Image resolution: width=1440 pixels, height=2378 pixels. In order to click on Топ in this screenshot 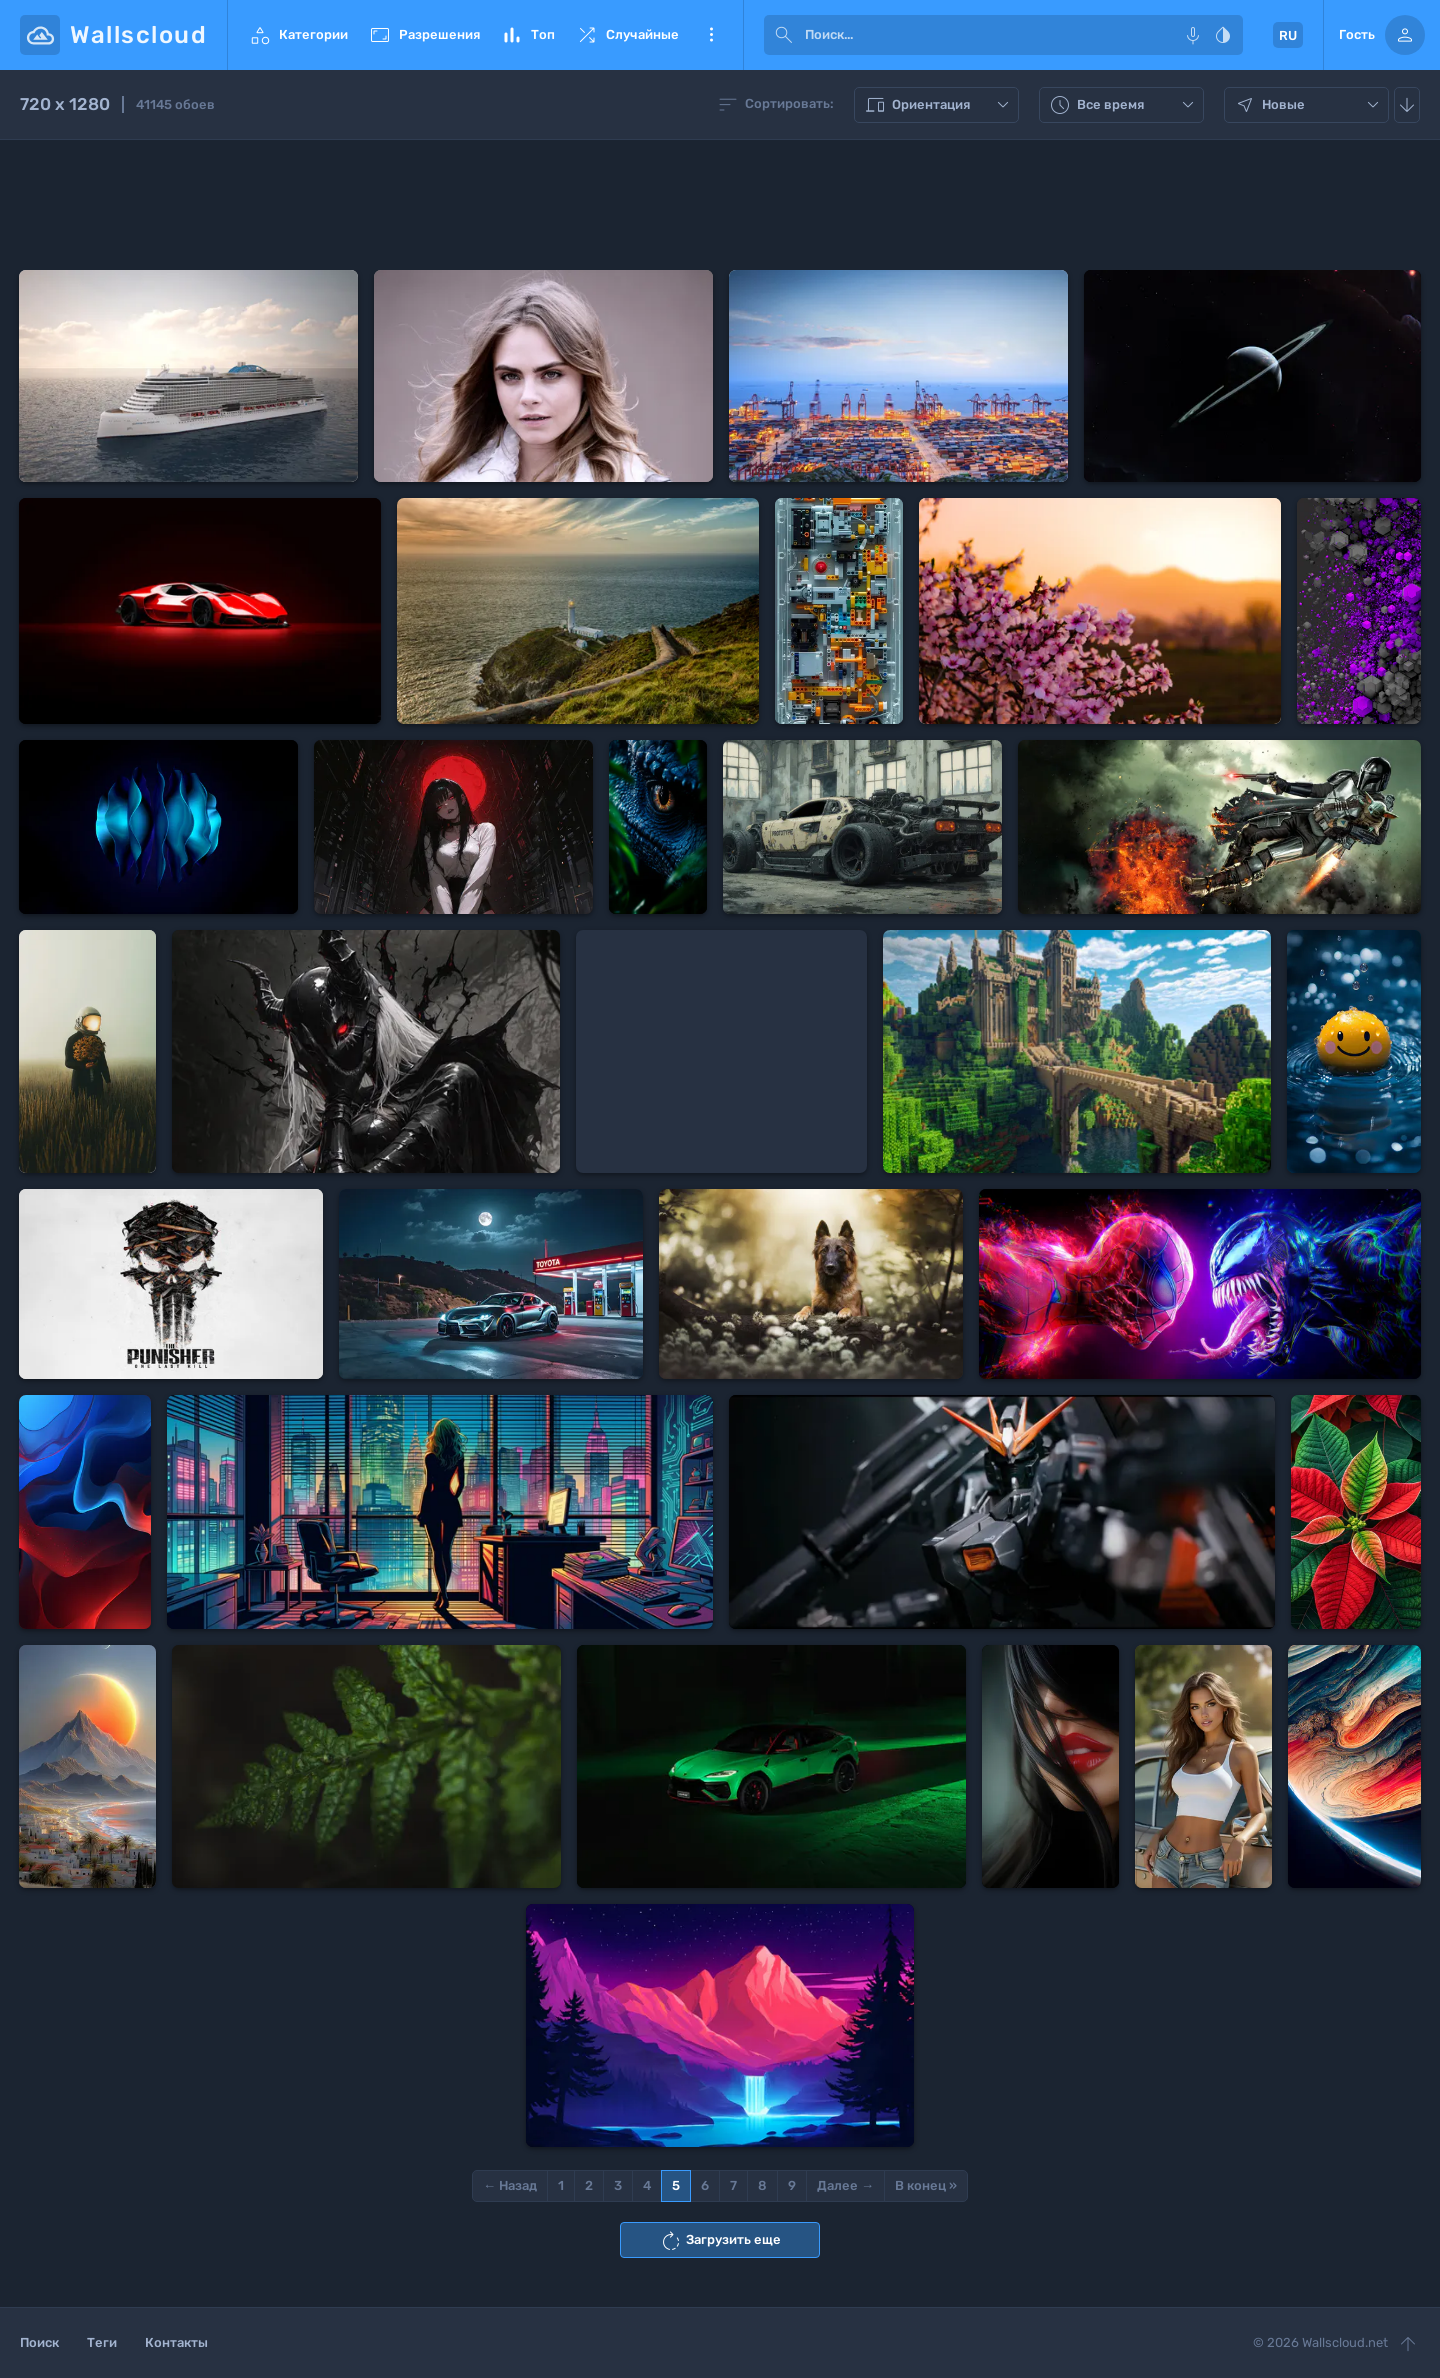, I will do `click(527, 35)`.